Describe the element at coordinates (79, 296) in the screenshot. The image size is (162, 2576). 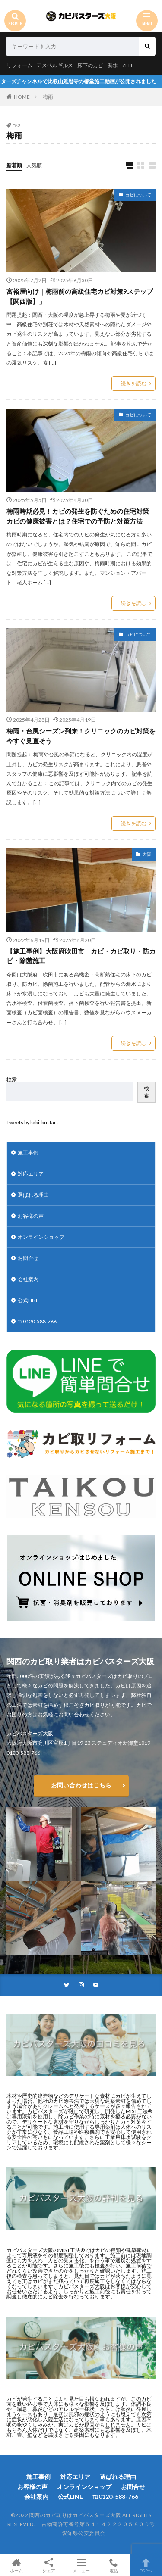
I see `富裕層向け｜梅雨前の高級住宅カビ対策9ステップ【関西版】」` at that location.